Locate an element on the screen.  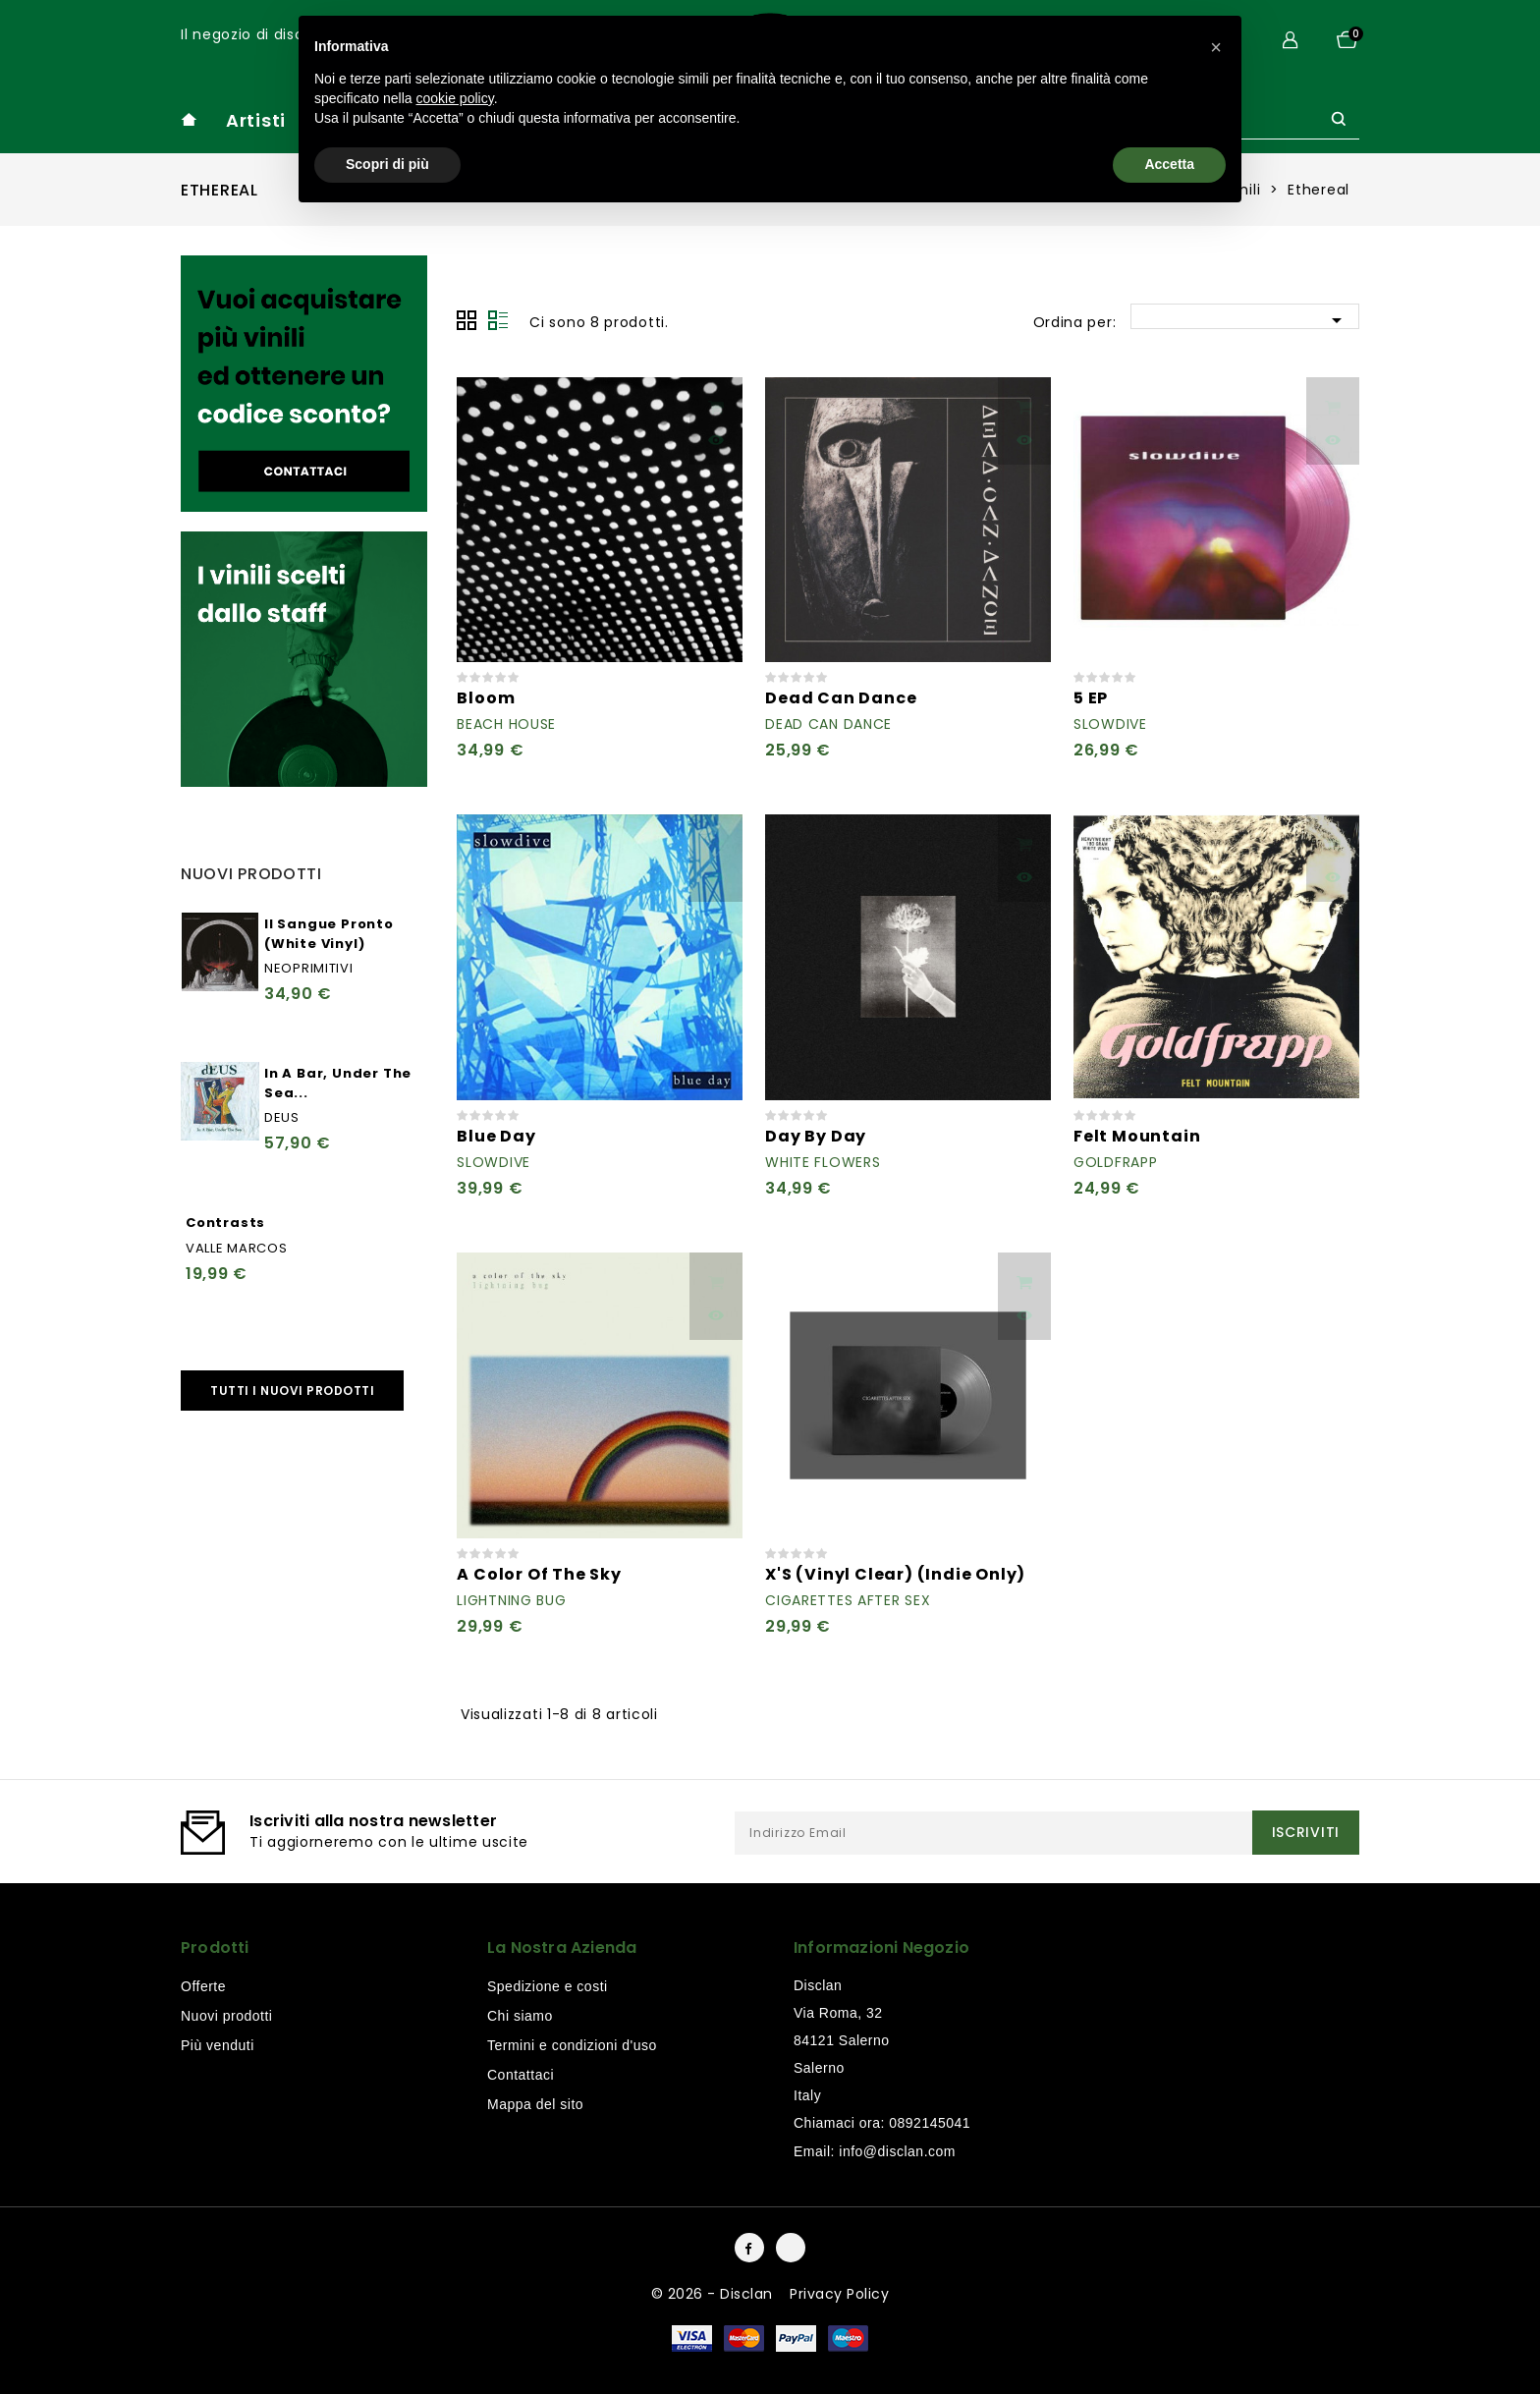
home is located at coordinates (188, 119).